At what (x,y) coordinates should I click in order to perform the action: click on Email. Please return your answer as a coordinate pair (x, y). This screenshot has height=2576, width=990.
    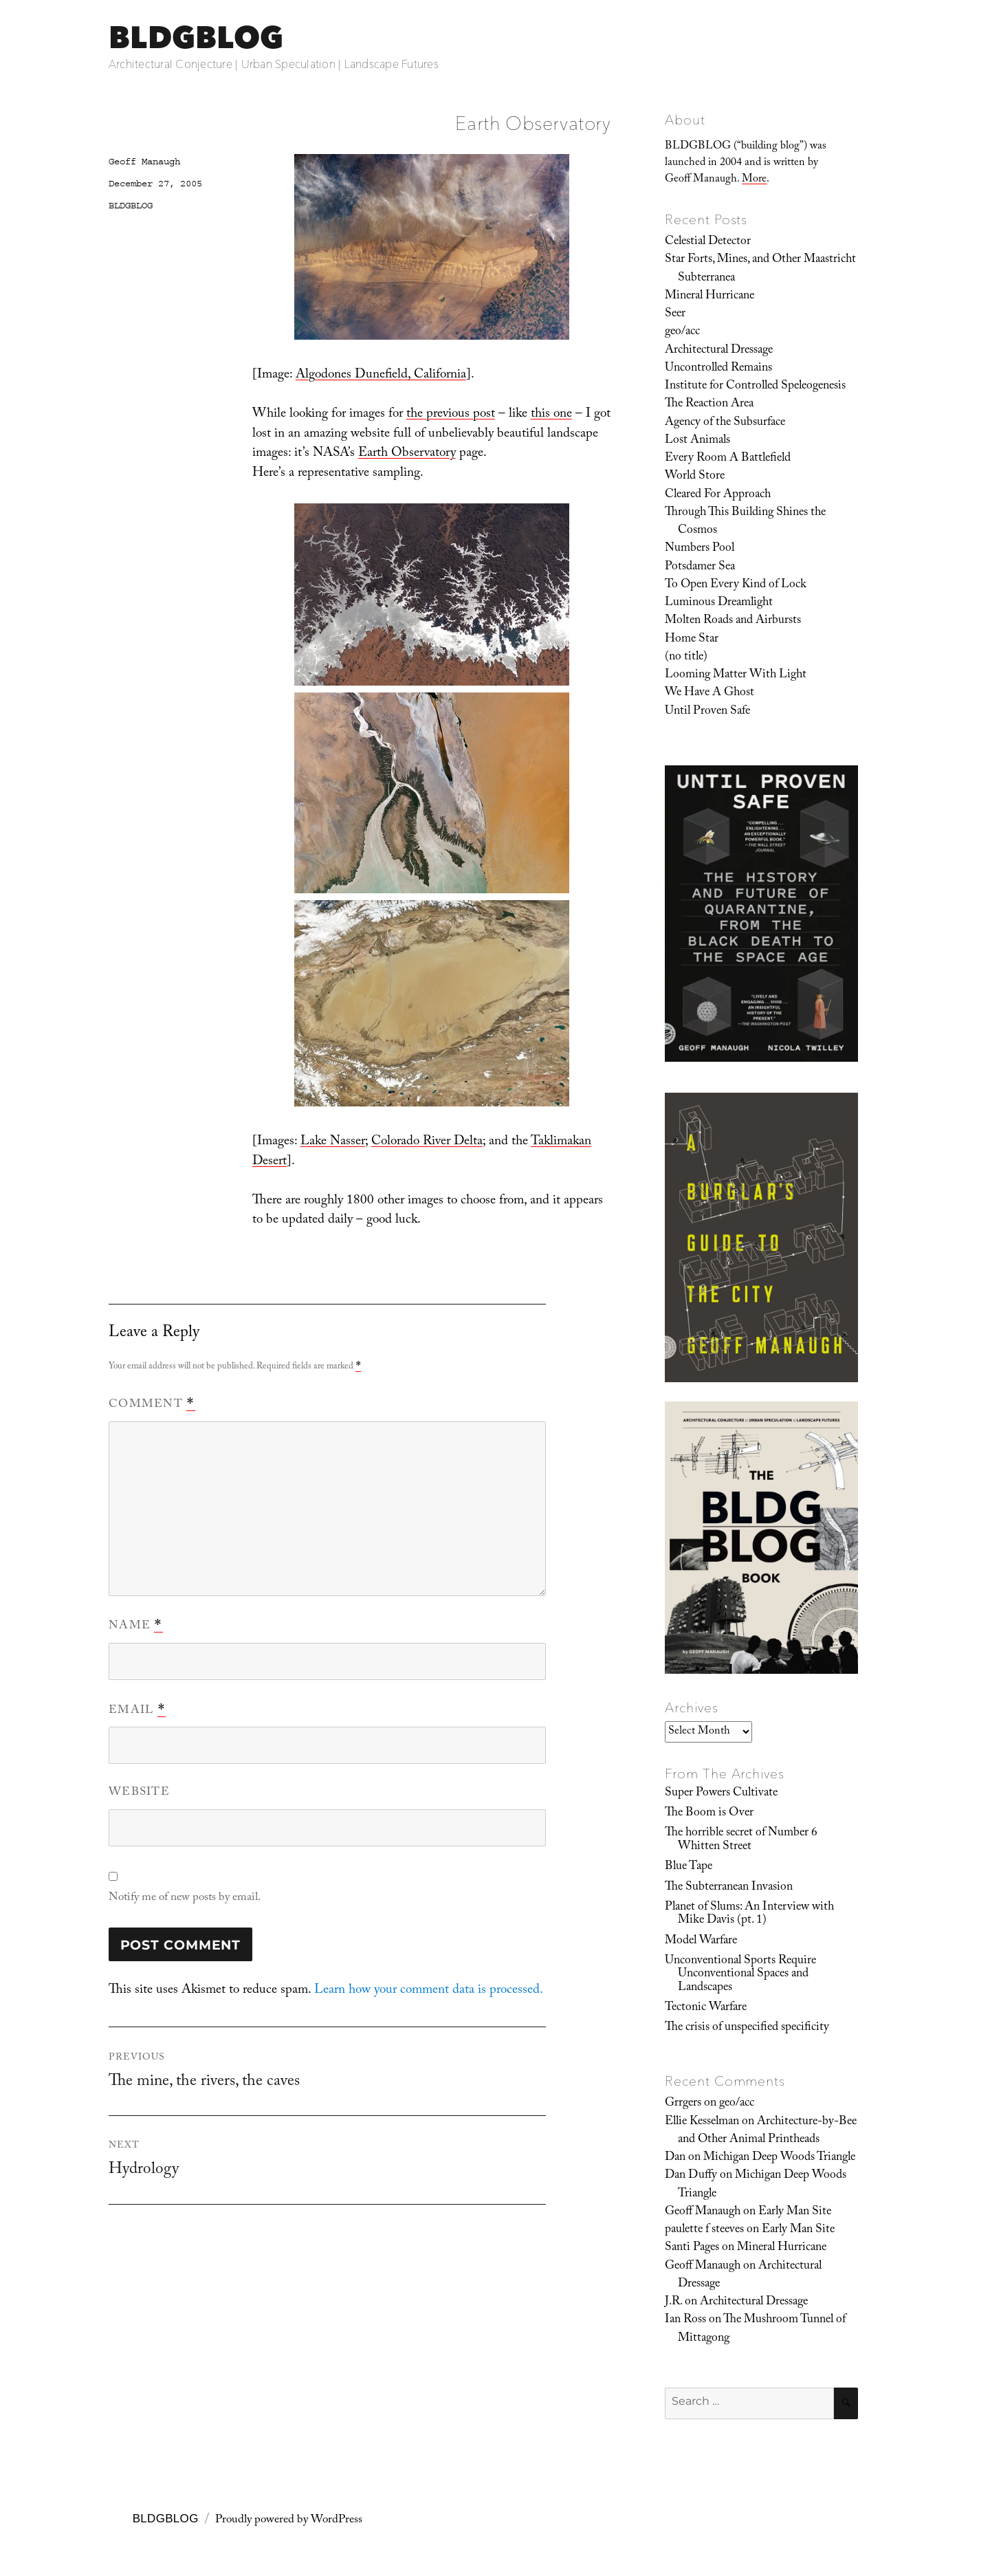
    Looking at the image, I should click on (137, 1711).